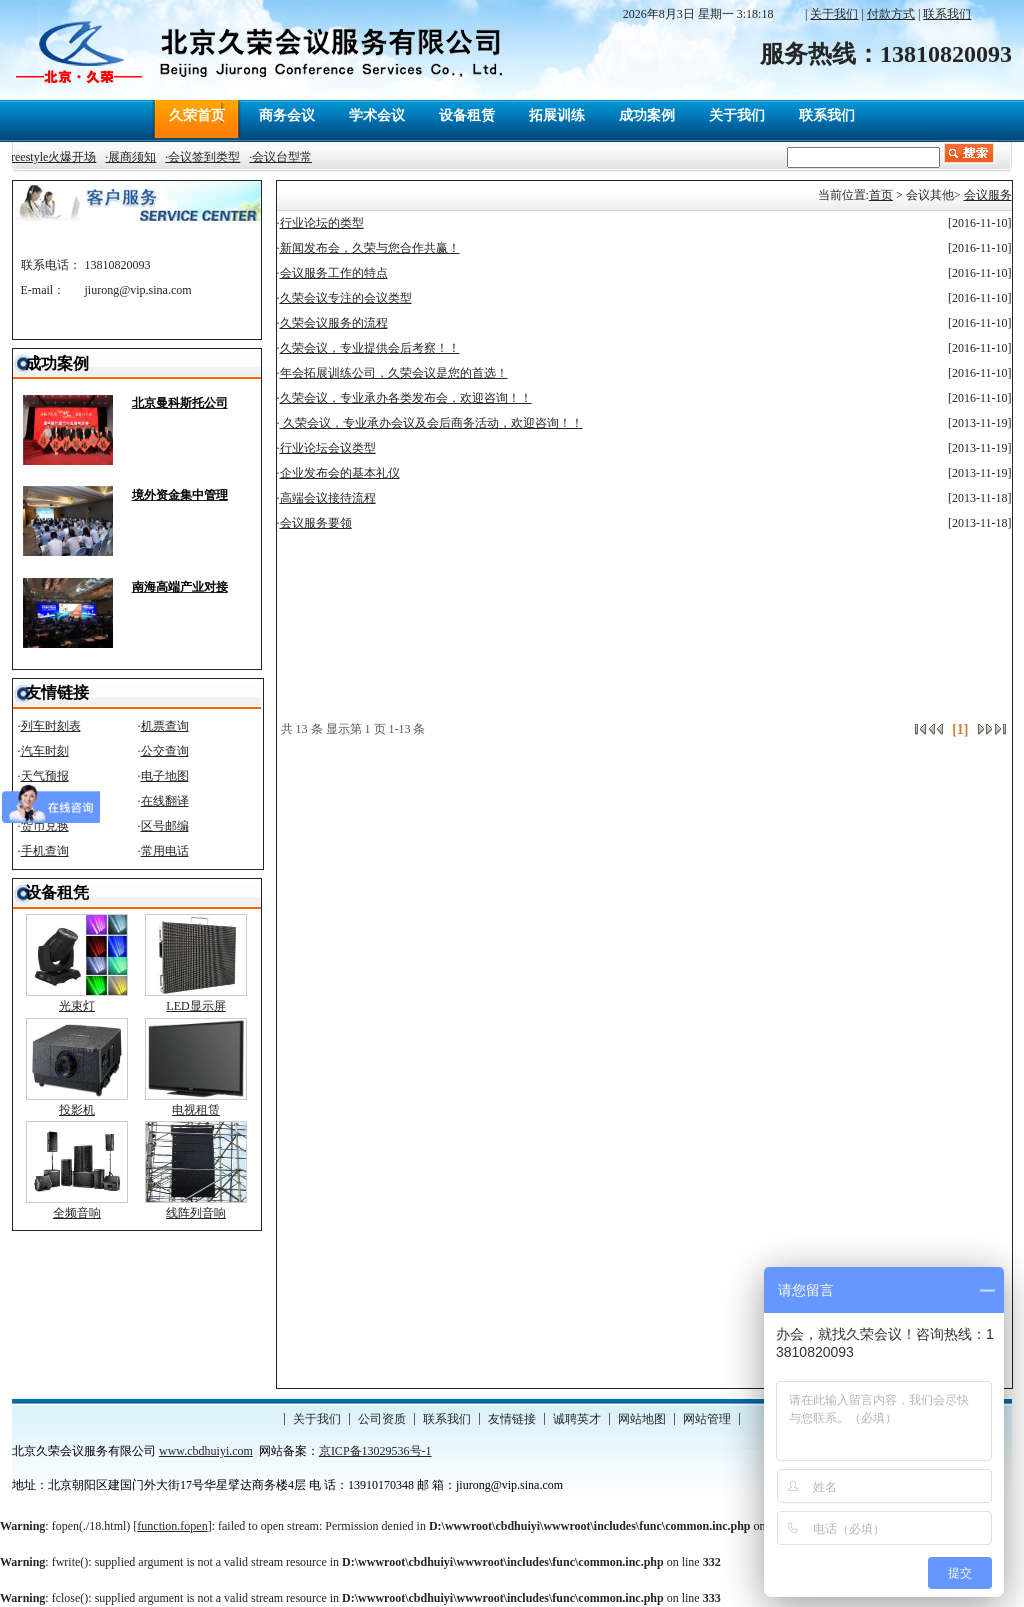  Describe the element at coordinates (375, 1451) in the screenshot. I see `京ICP备13029536号-1` at that location.